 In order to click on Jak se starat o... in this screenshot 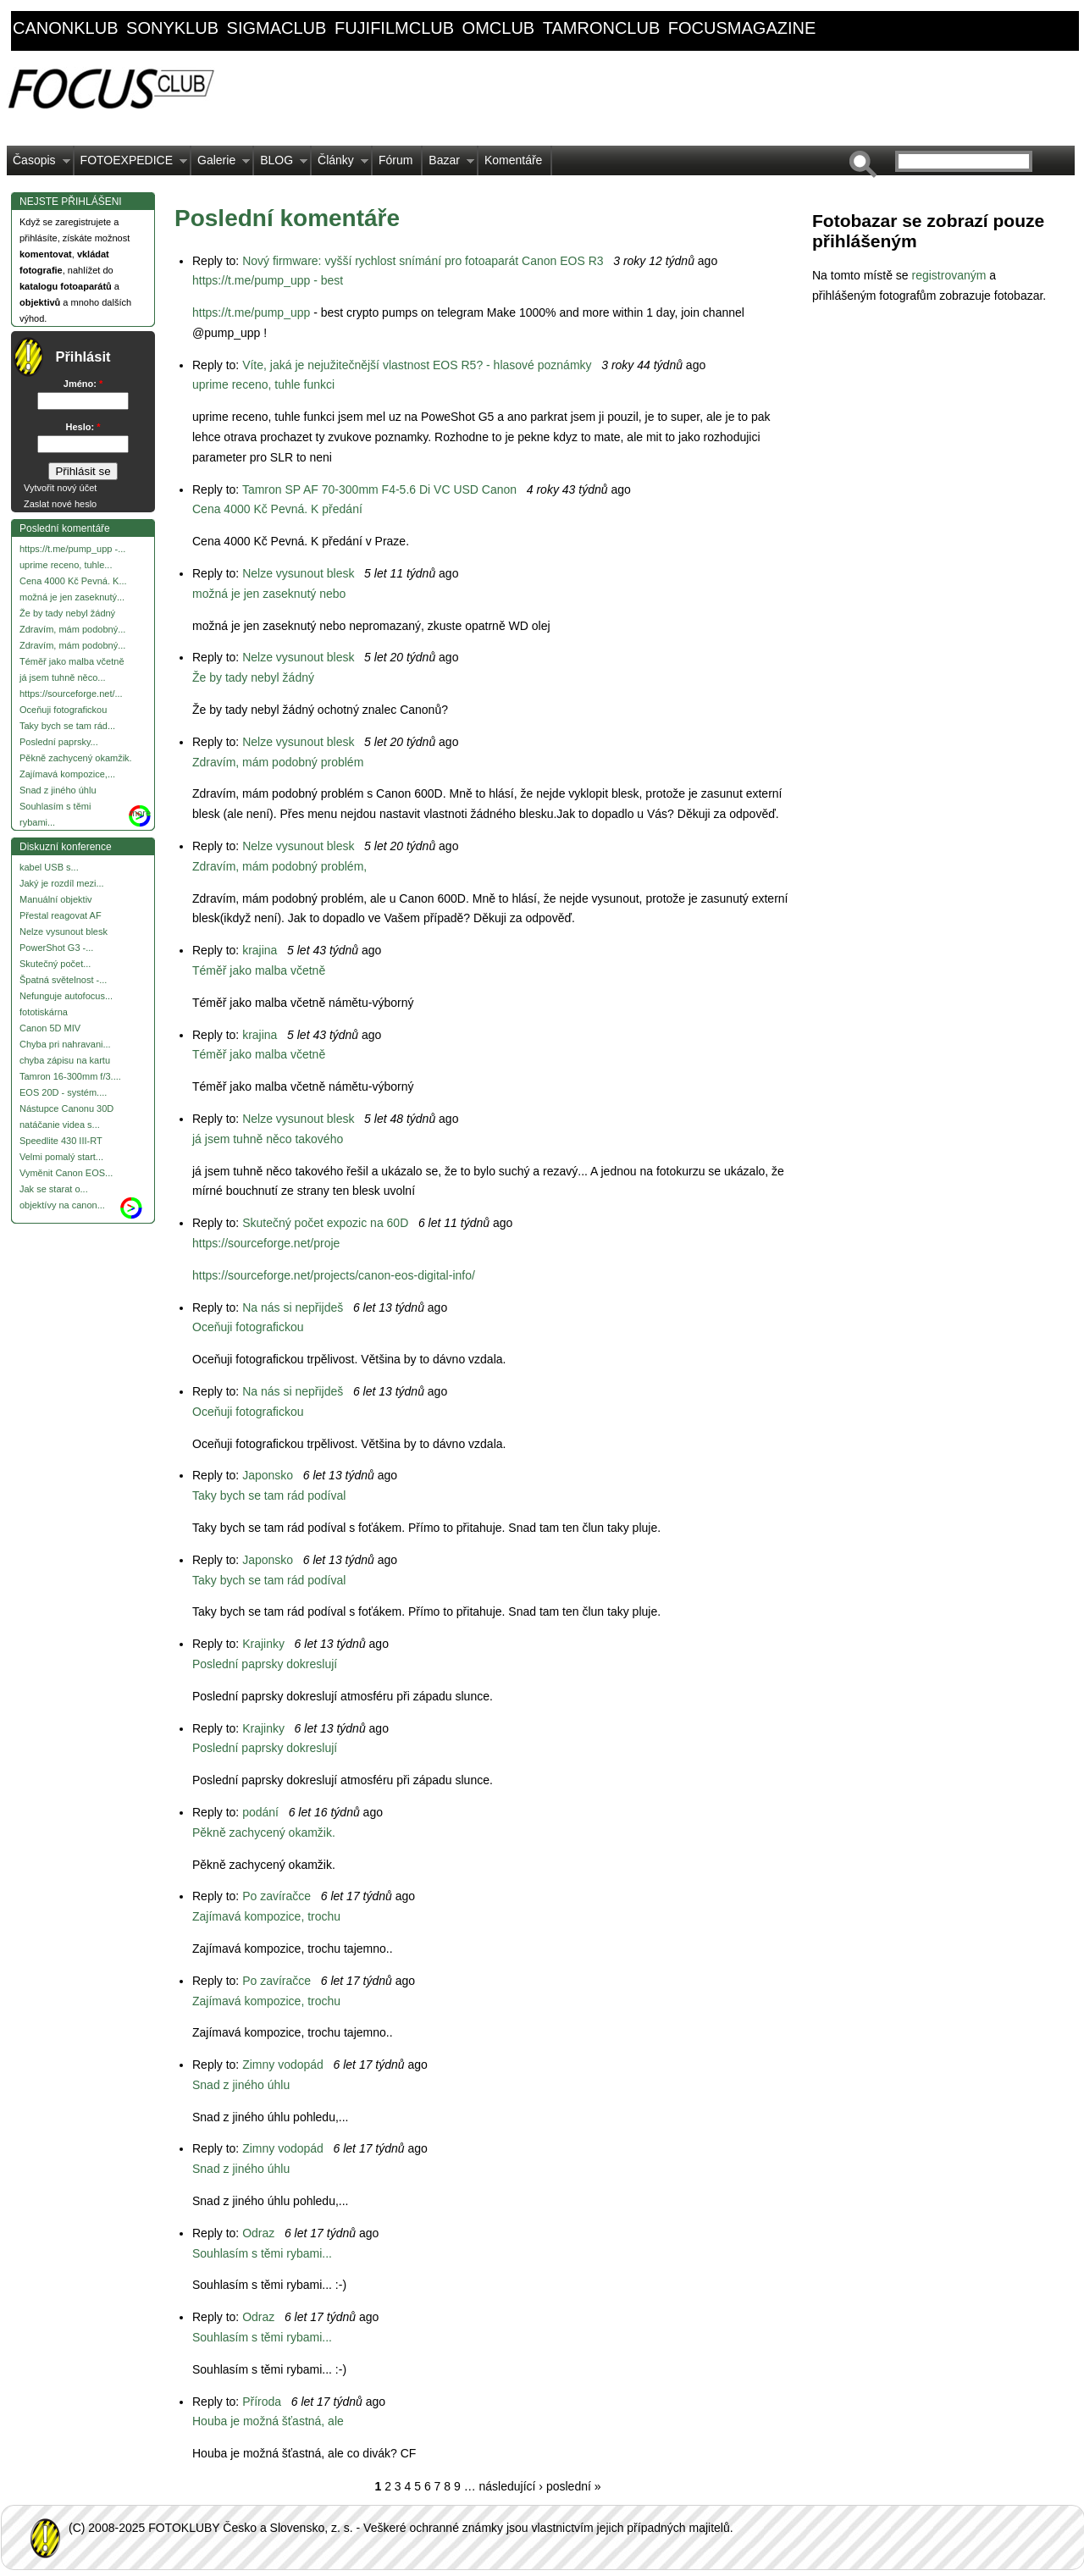, I will do `click(53, 1189)`.